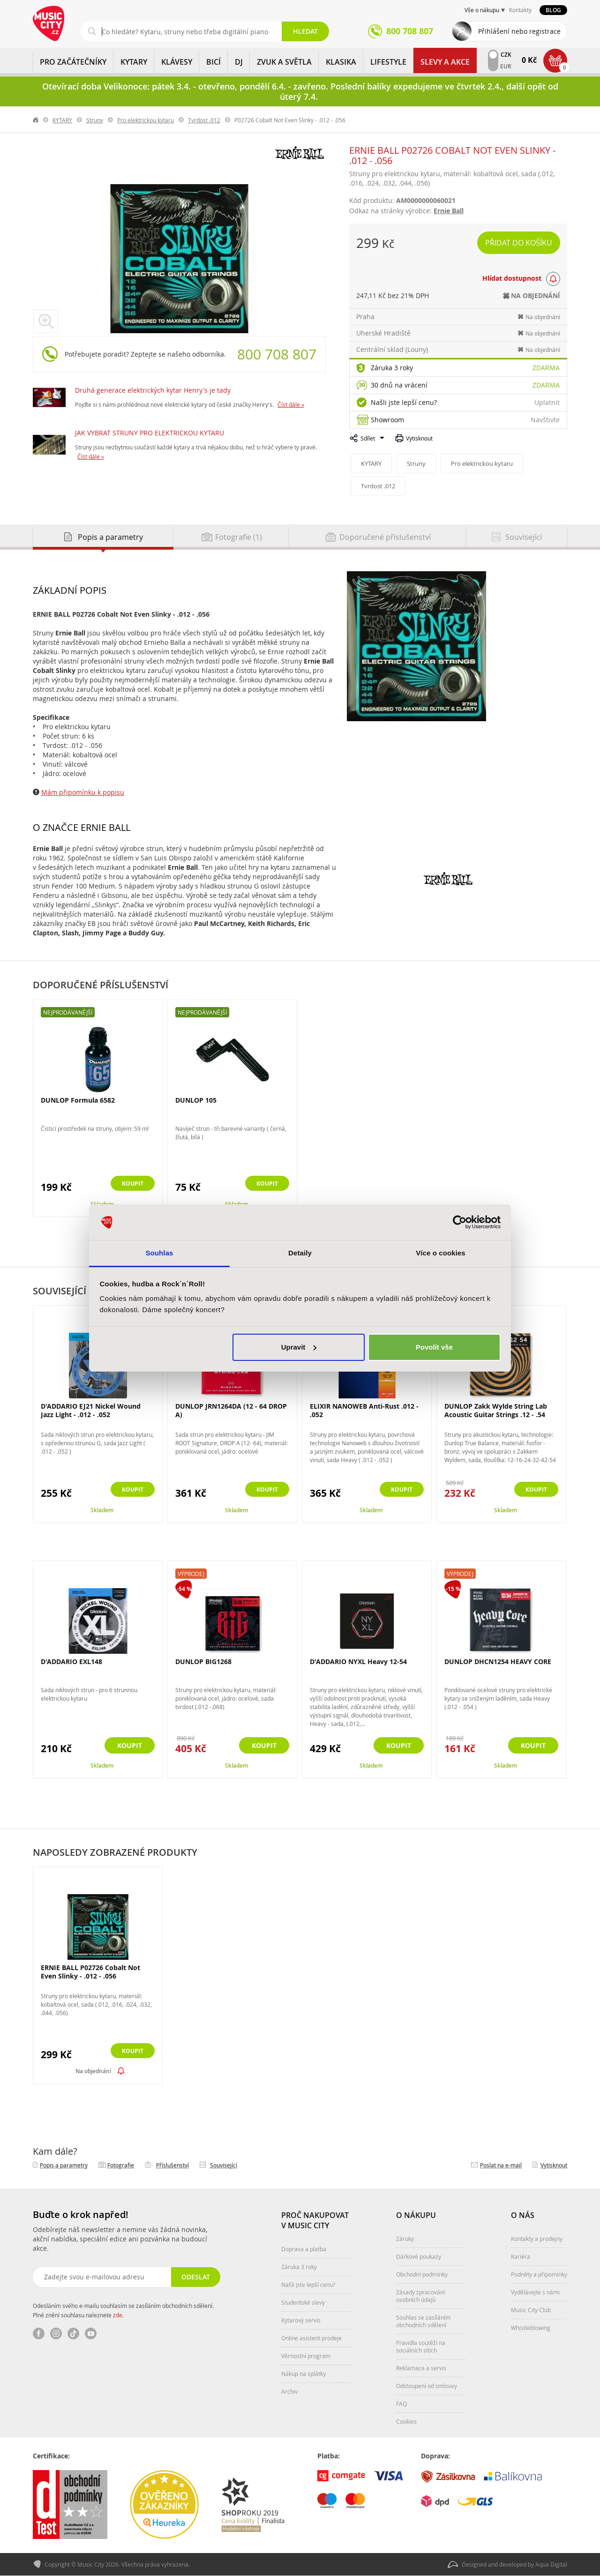 This screenshot has height=2576, width=600. I want to click on Poslat na e‑mail, so click(501, 2165).